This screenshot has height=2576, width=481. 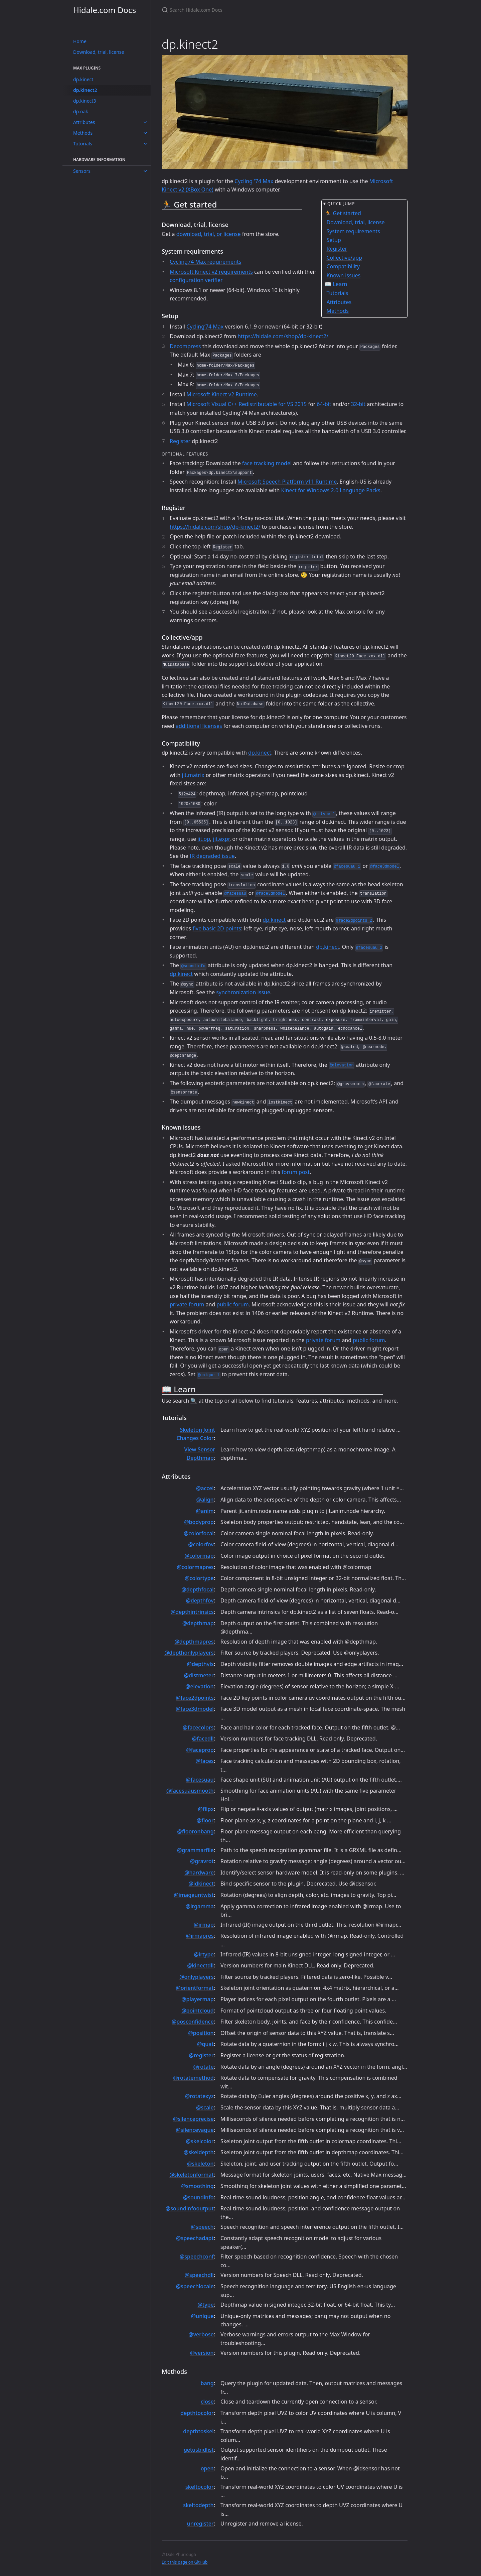 What do you see at coordinates (193, 775) in the screenshot?
I see `jit.matrix` at bounding box center [193, 775].